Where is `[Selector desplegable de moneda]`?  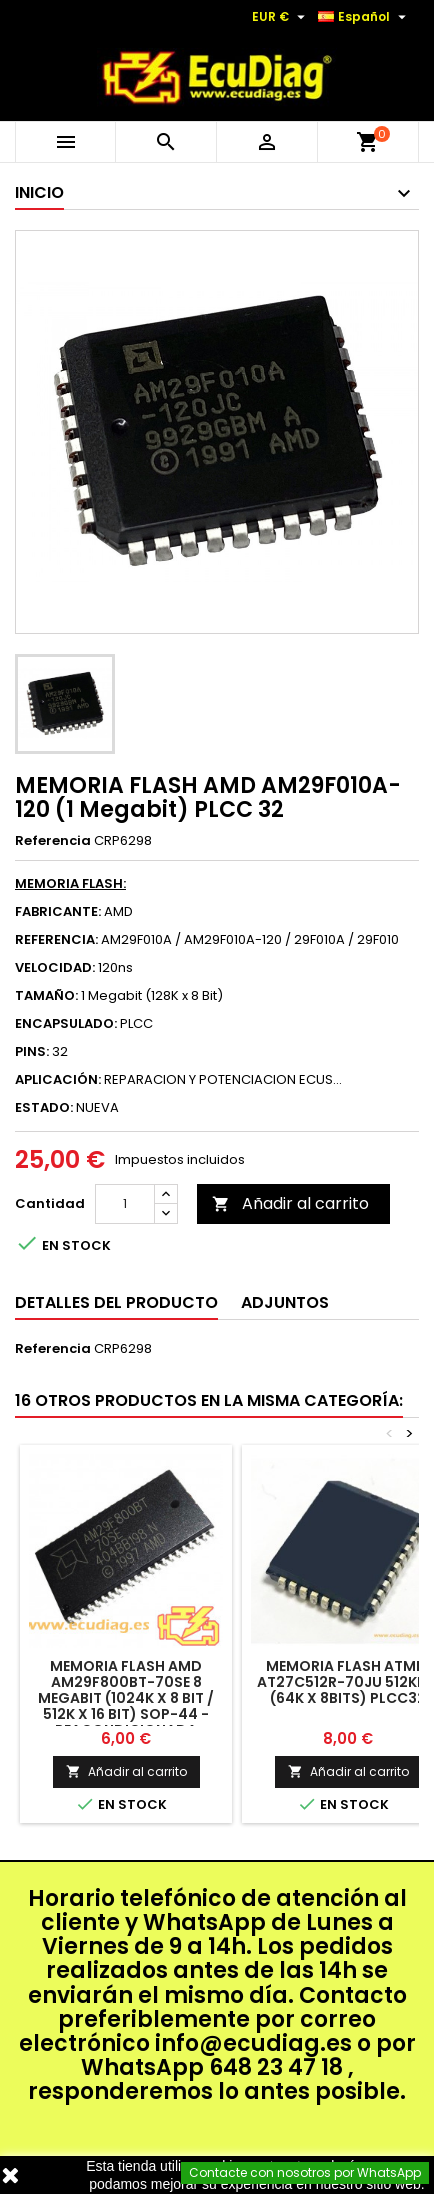 [Selector desplegable de moneda] is located at coordinates (281, 17).